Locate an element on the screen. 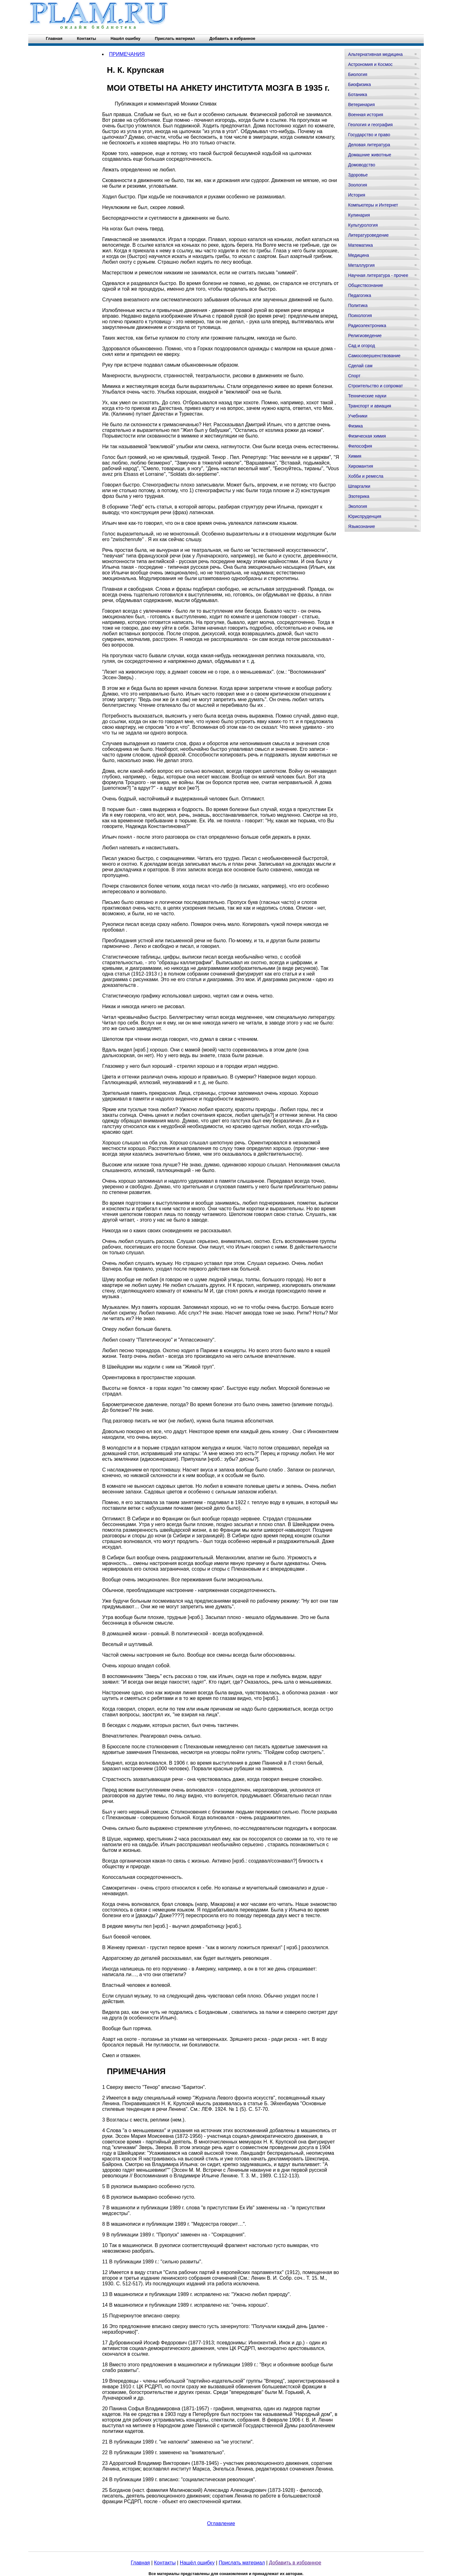 Image resolution: width=452 pixels, height=2576 pixels. Транспорт и авиация is located at coordinates (369, 405).